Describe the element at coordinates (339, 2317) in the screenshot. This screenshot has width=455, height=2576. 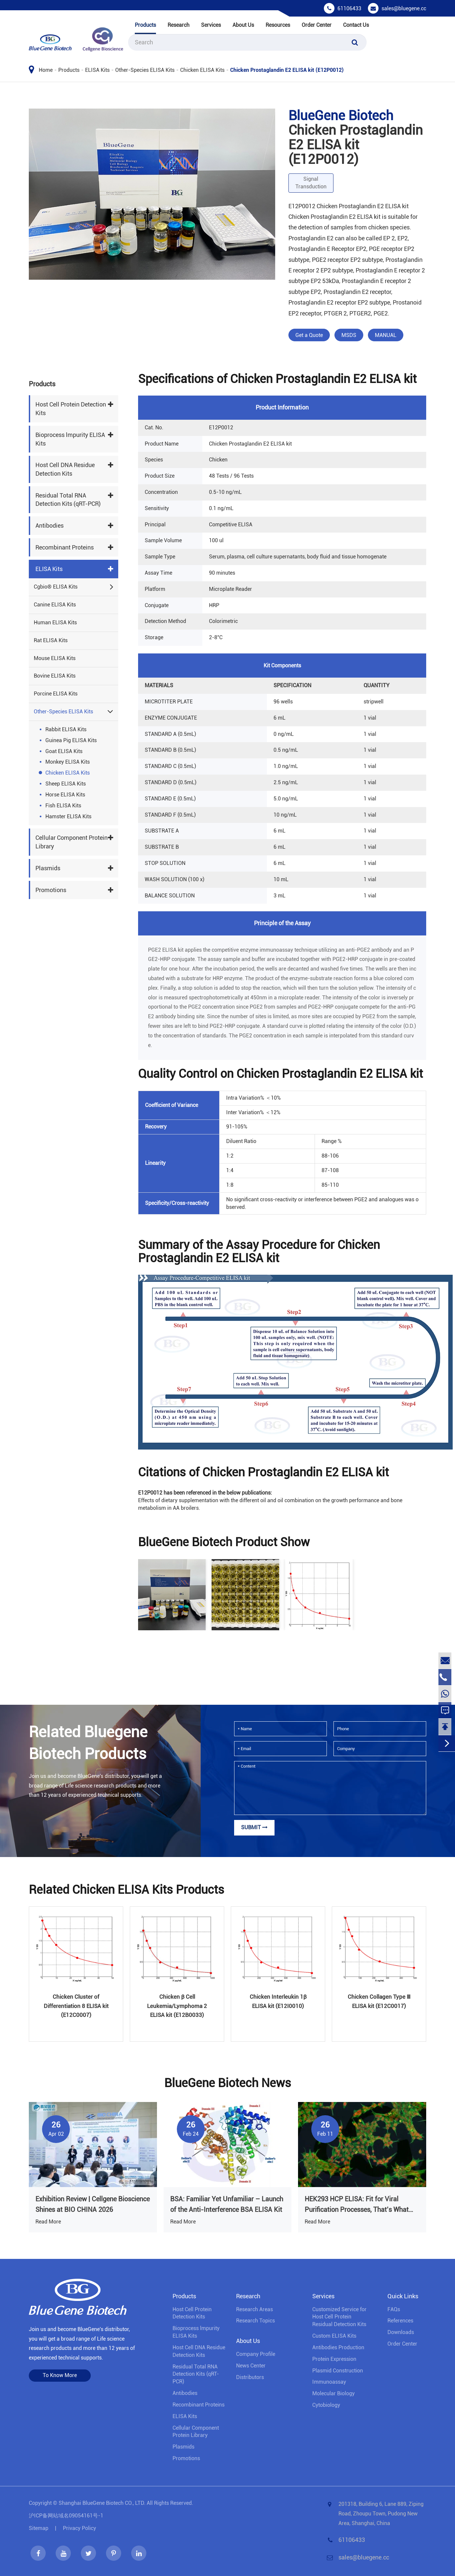
I see `Customized Service for Host Cell Protein Residual Detection Kits` at that location.